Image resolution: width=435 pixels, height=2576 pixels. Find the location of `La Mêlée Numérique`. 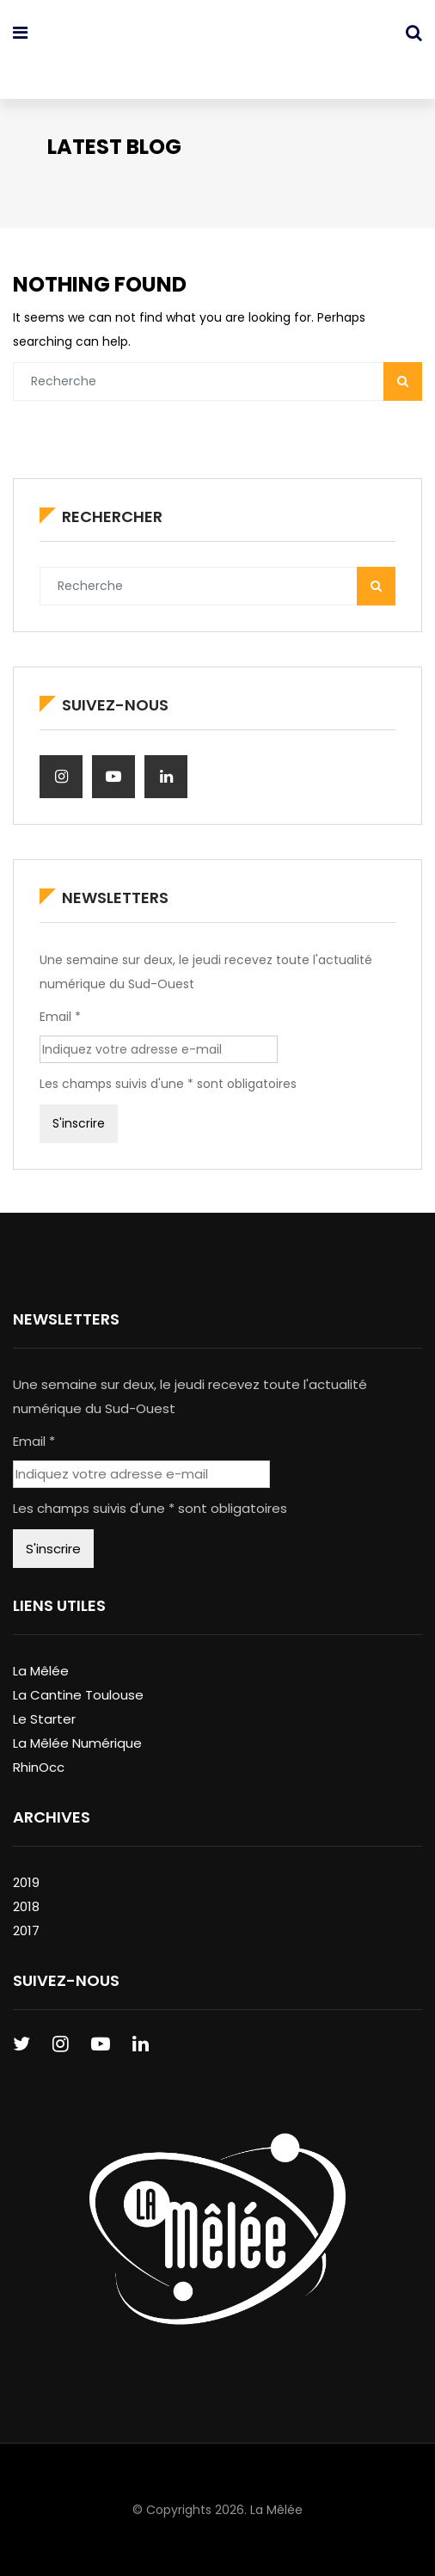

La Mêlée Numérique is located at coordinates (77, 1743).